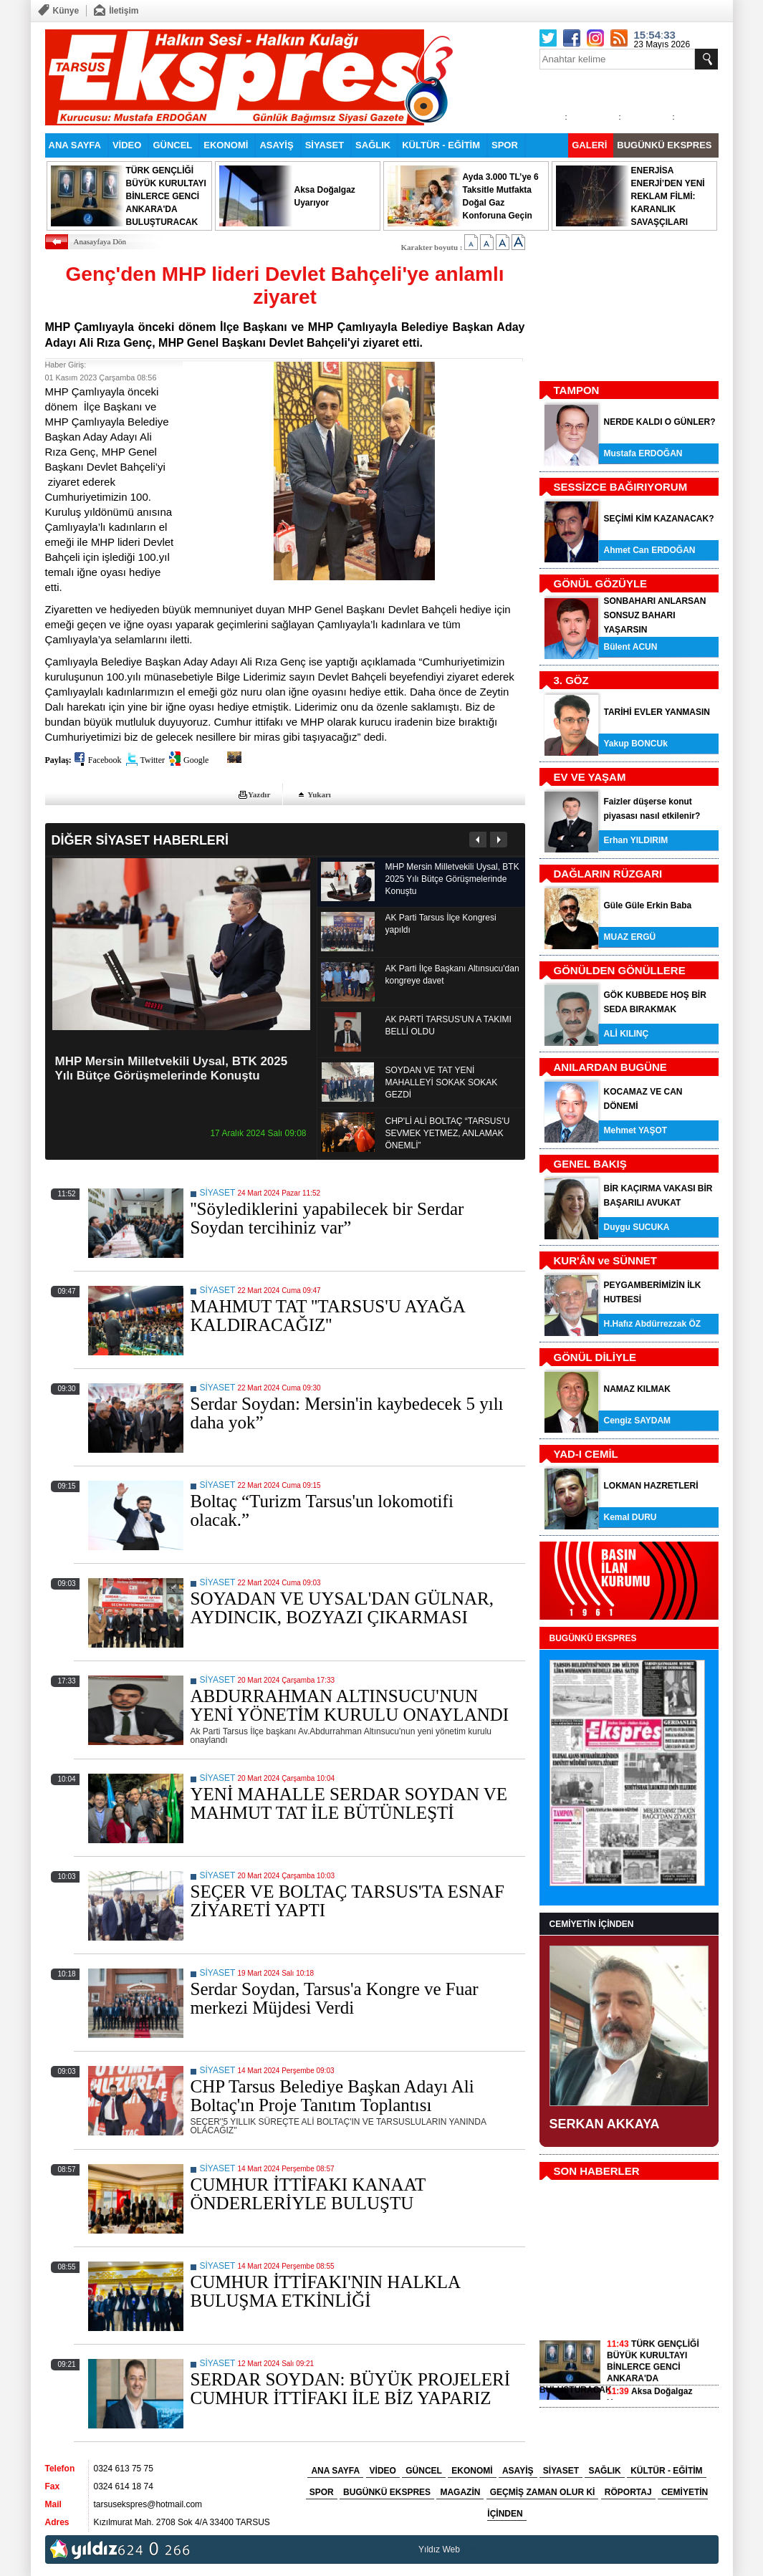 This screenshot has height=2576, width=763. Describe the element at coordinates (325, 2291) in the screenshot. I see `CUMHUR İTTİFAKI'NIN HALKLA BULUŞMA ETKİNLİĞİ` at that location.